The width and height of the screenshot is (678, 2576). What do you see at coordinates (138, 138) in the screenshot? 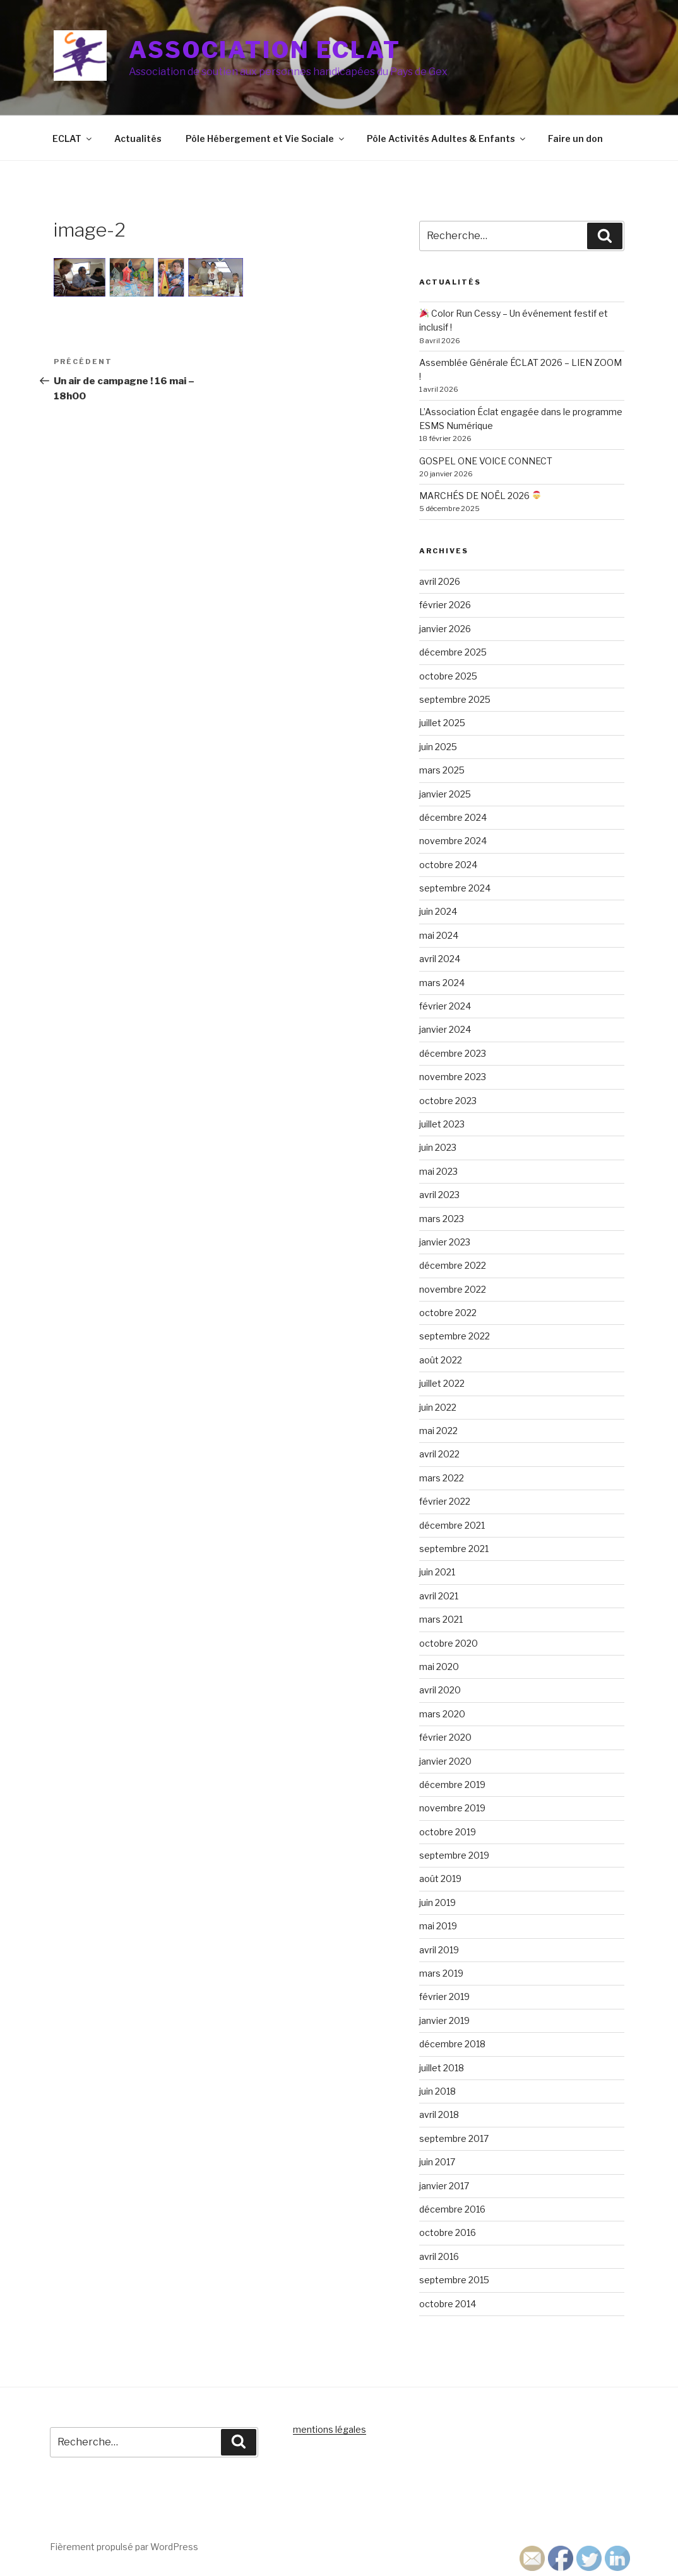
I see `Actualités` at bounding box center [138, 138].